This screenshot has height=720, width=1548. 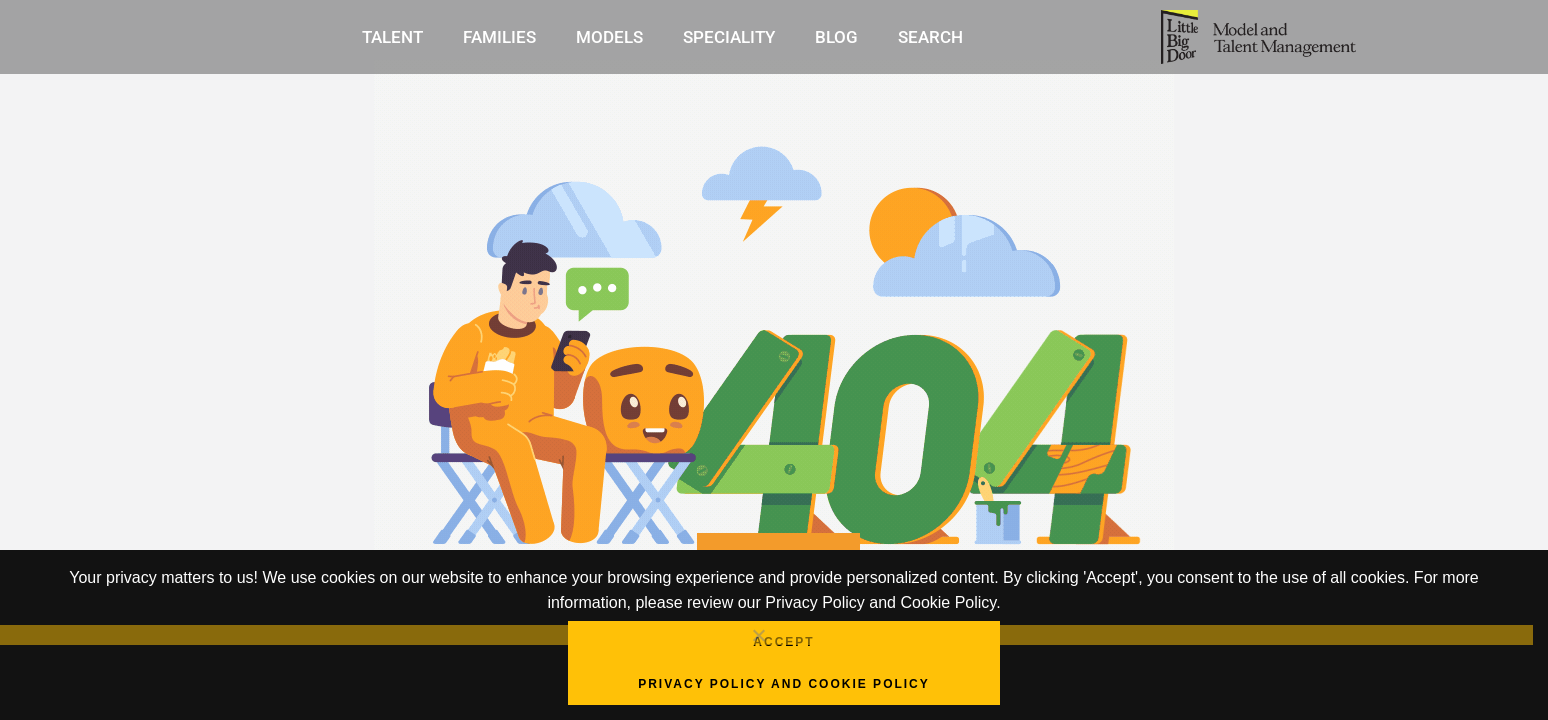 I want to click on Privacy Policy and Cookie Policy, so click(x=784, y=684).